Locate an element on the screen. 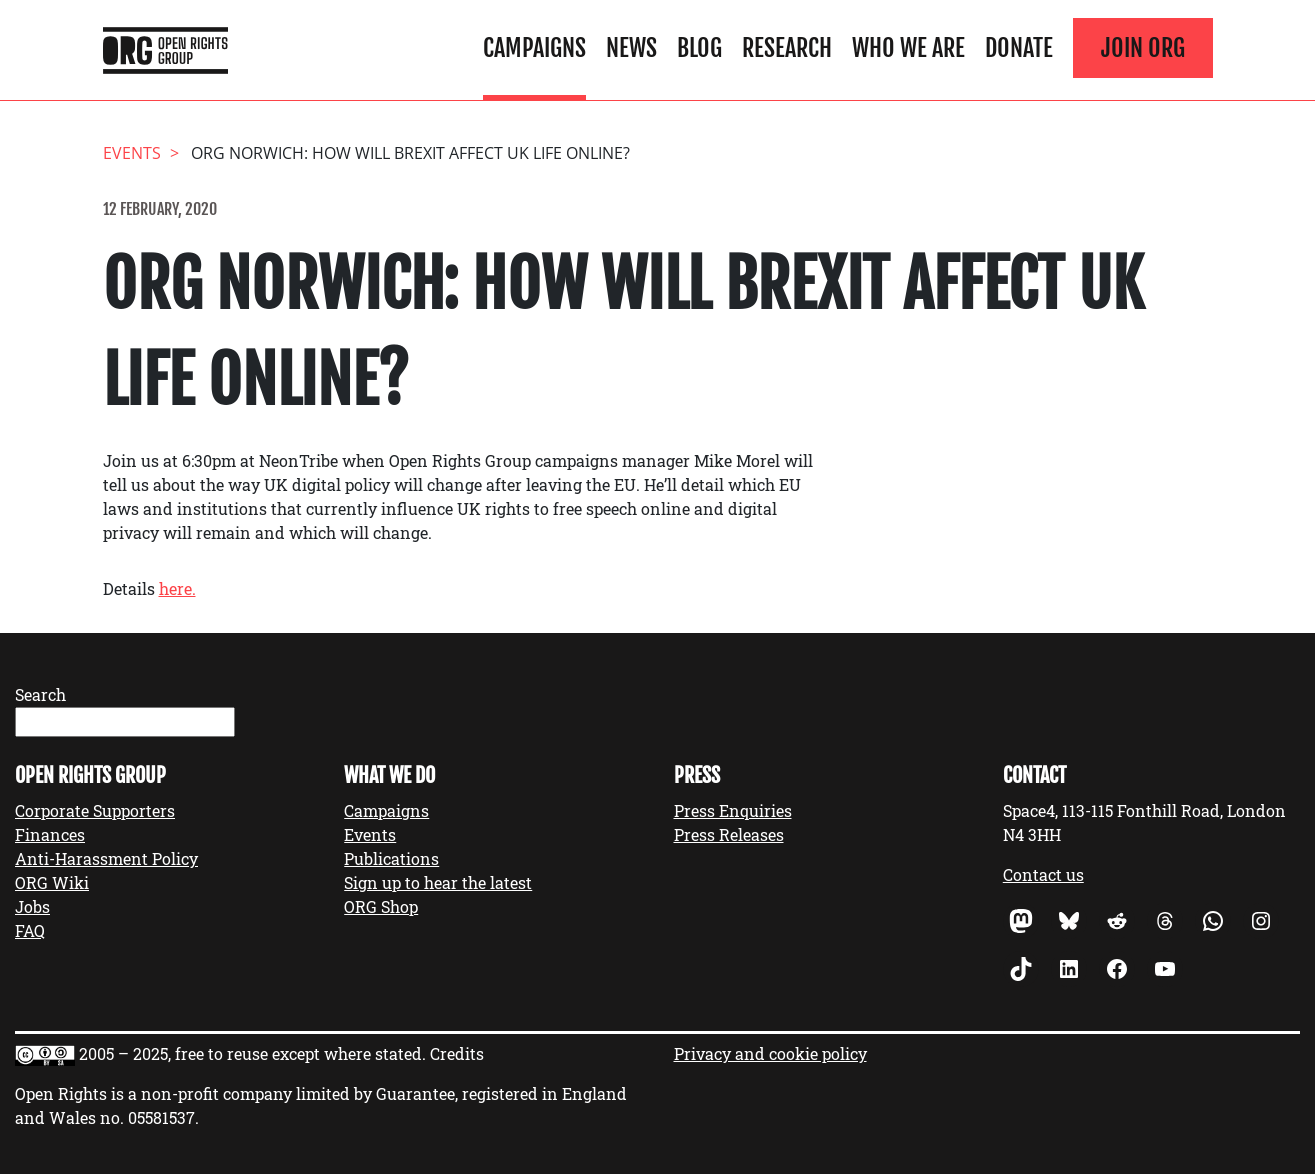 This screenshot has height=1174, width=1315. Credits is located at coordinates (457, 1053).